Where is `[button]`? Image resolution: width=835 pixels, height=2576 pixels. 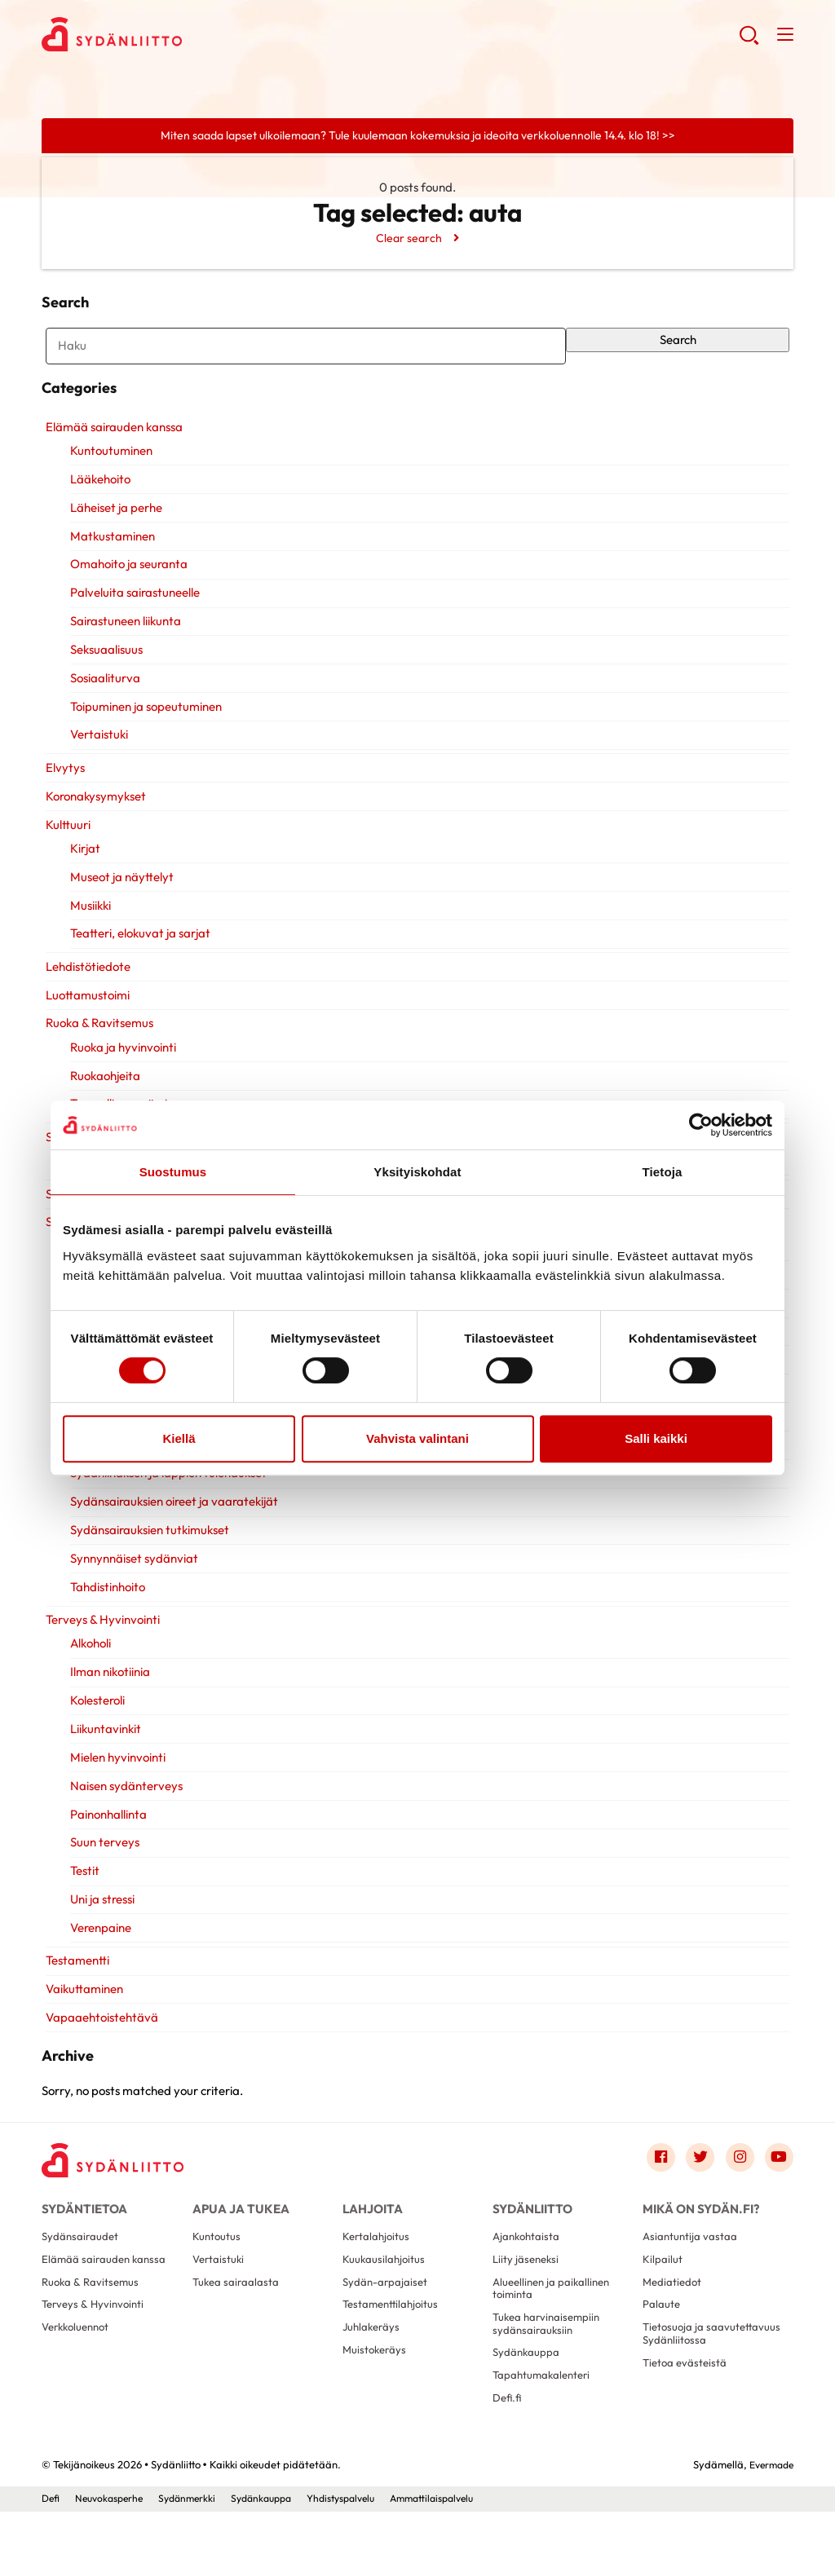
[button] is located at coordinates (747, 41).